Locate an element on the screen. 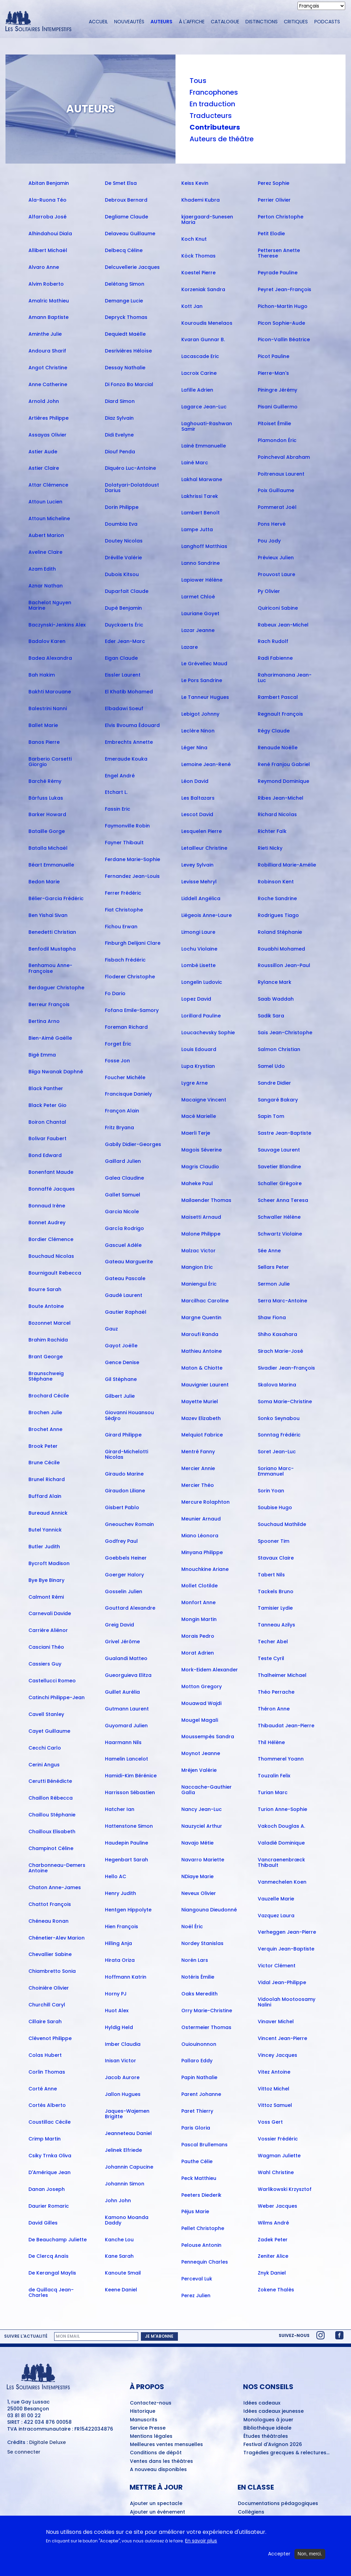 This screenshot has height=2576, width=351. Je m'abonne is located at coordinates (159, 2336).